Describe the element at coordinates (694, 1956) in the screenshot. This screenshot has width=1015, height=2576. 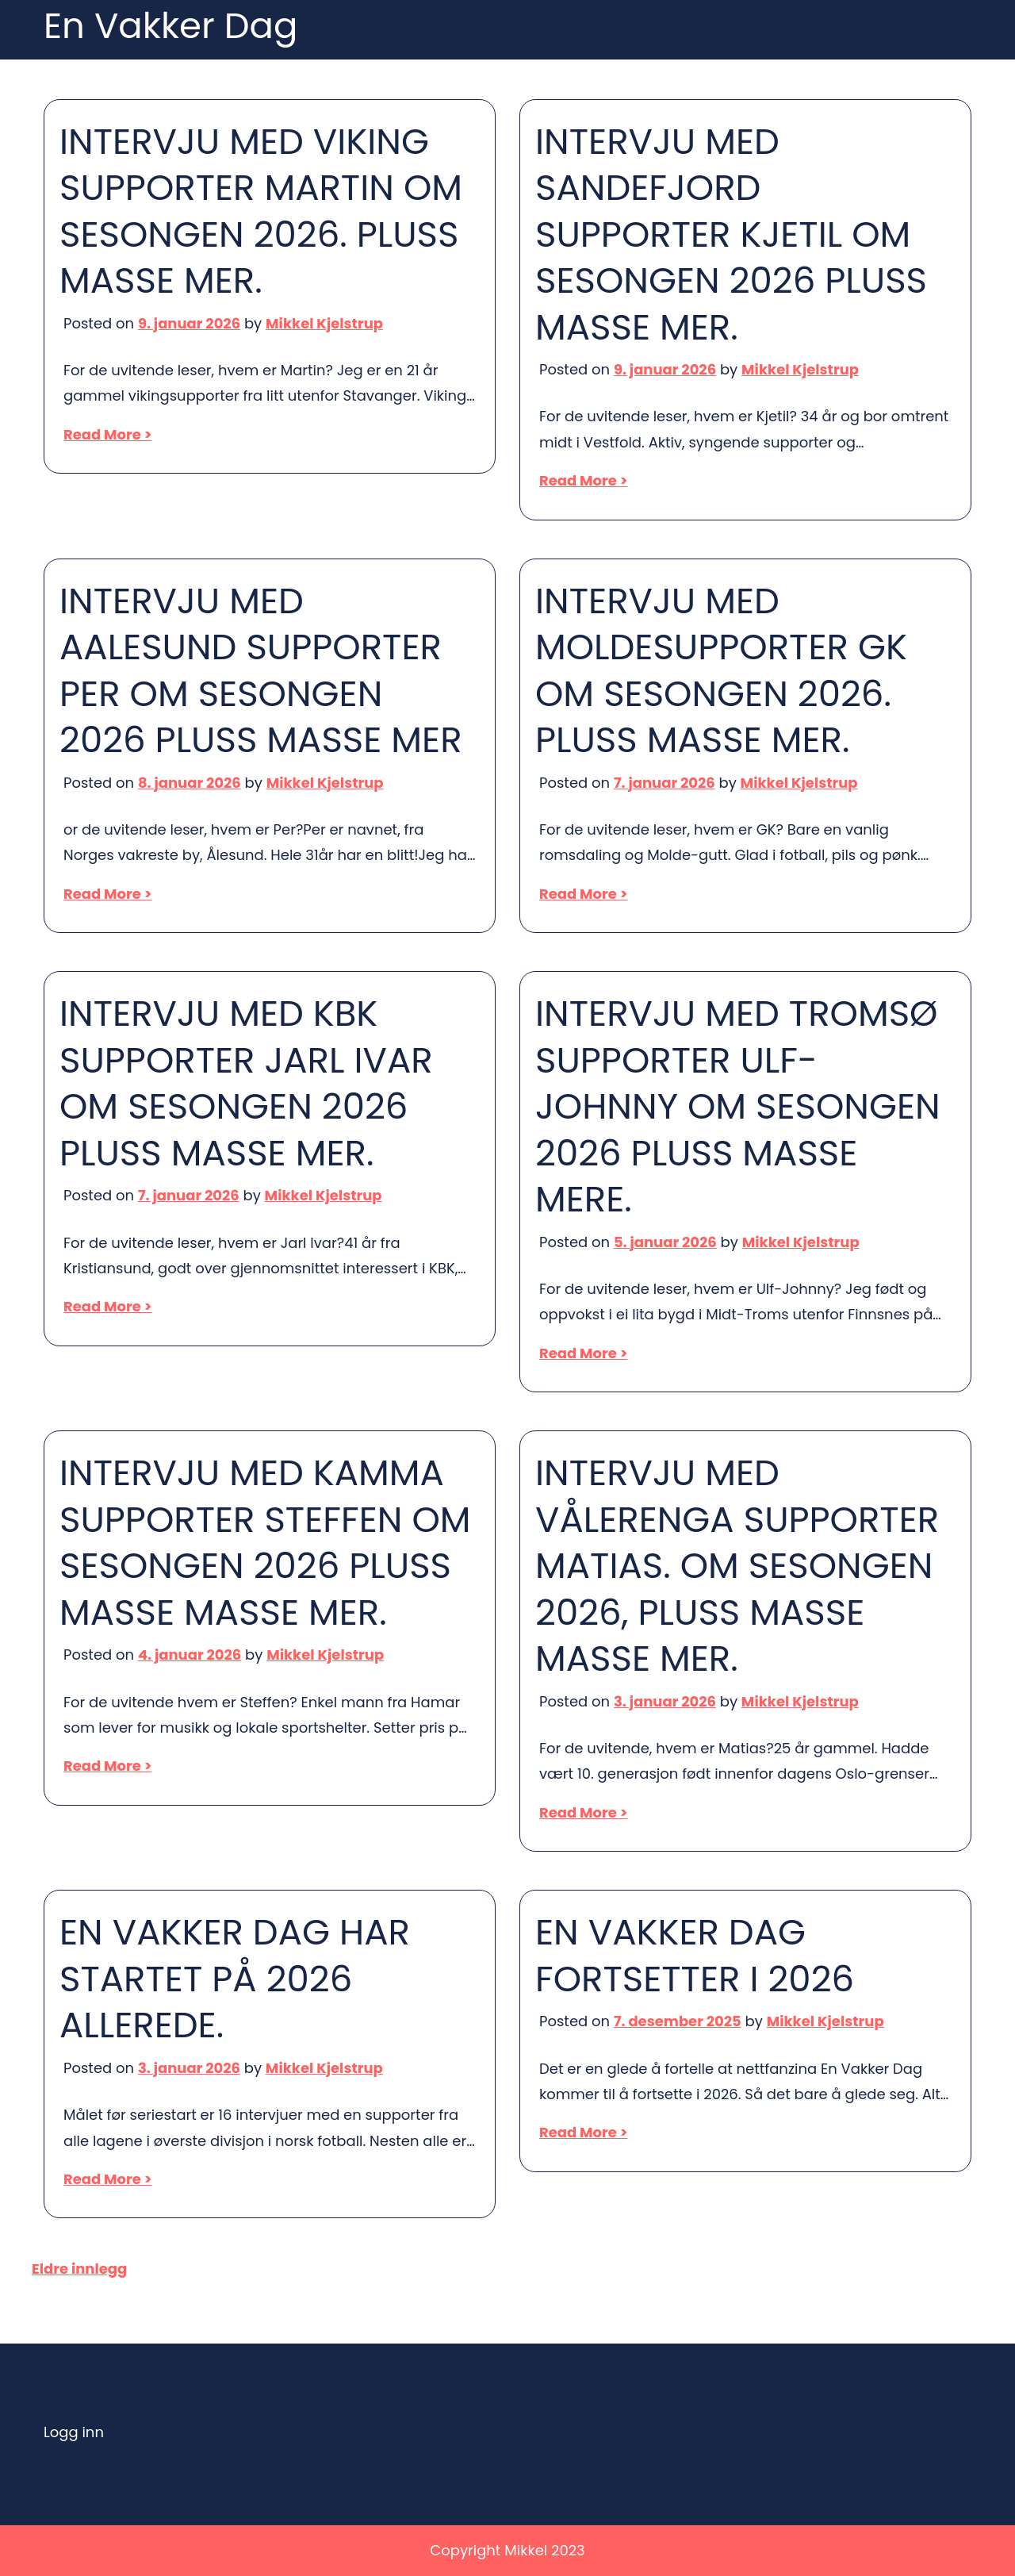
I see `EN VAKKER DAG FORTSETTER I 2026` at that location.